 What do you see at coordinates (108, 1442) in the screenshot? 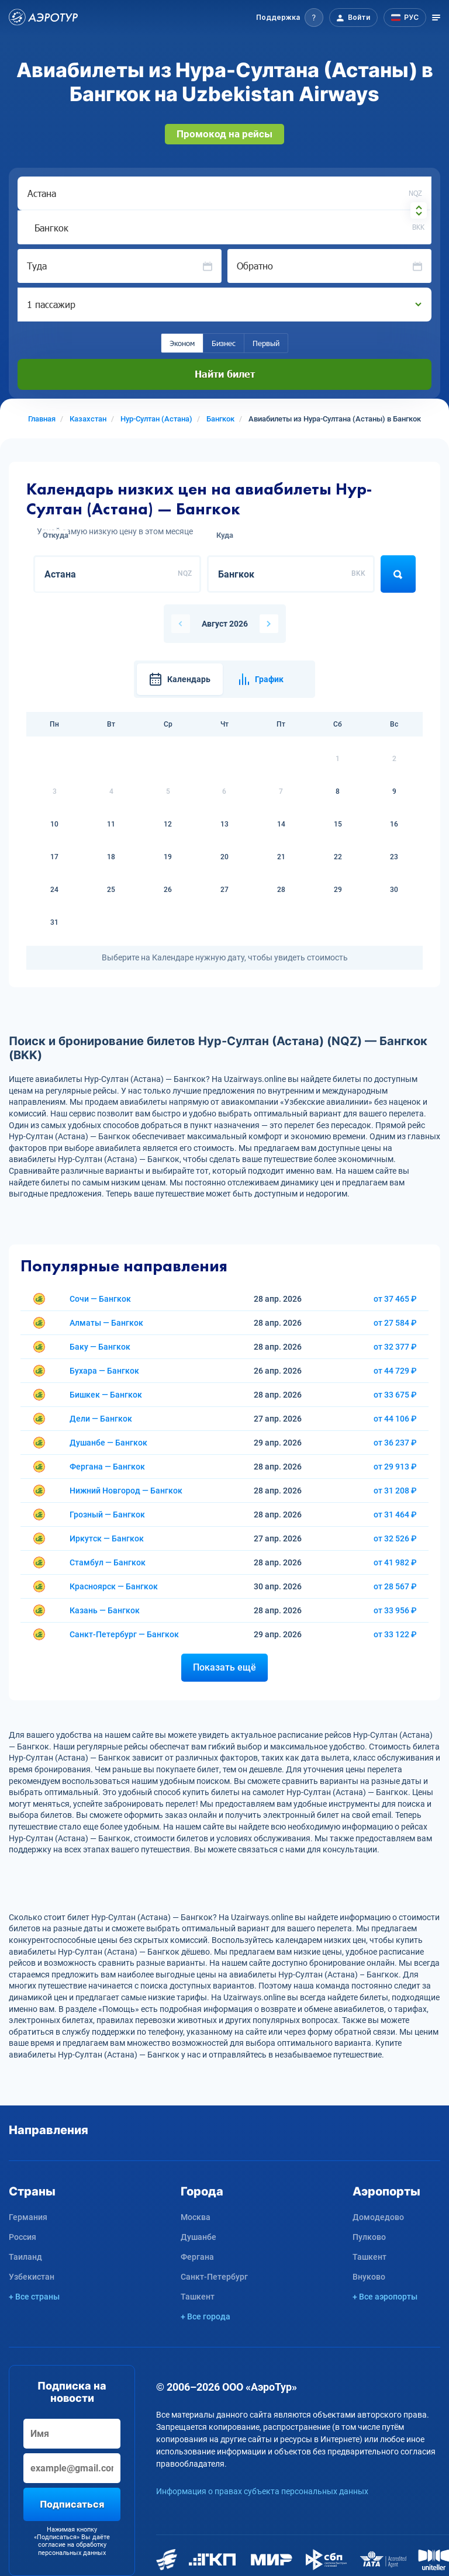
I see `Душанбе — Бангкок` at bounding box center [108, 1442].